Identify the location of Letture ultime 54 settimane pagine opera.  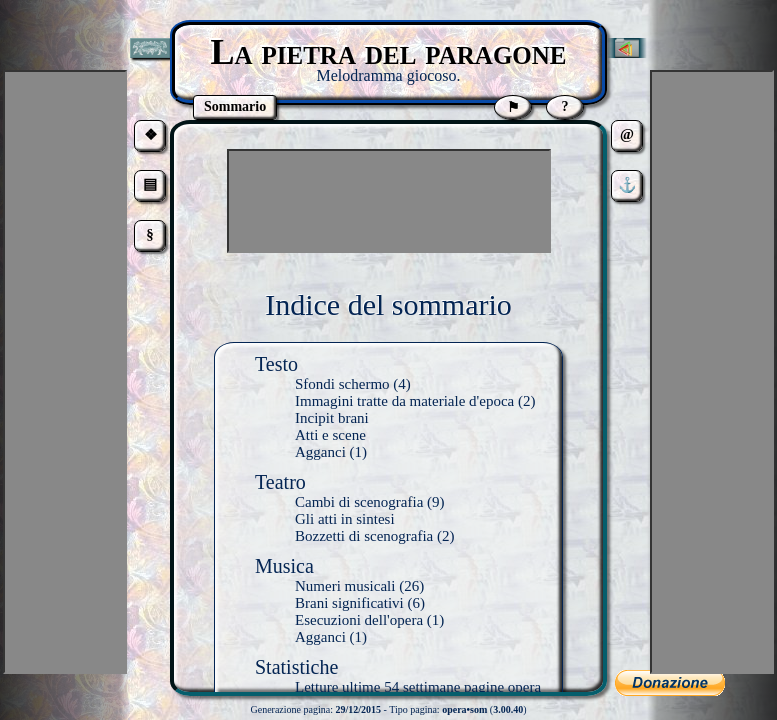
(418, 687).